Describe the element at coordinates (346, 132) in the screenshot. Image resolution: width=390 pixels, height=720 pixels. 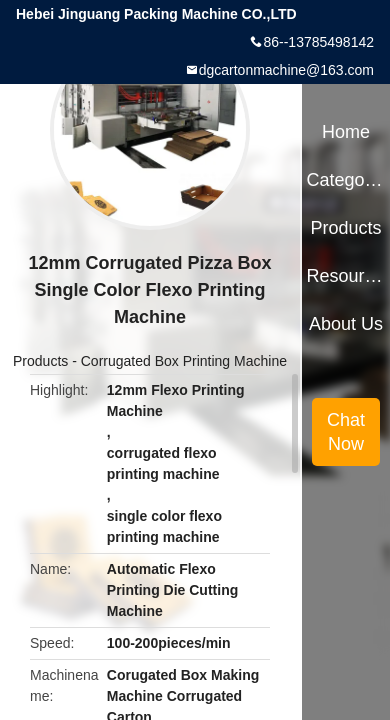
I see `Home` at that location.